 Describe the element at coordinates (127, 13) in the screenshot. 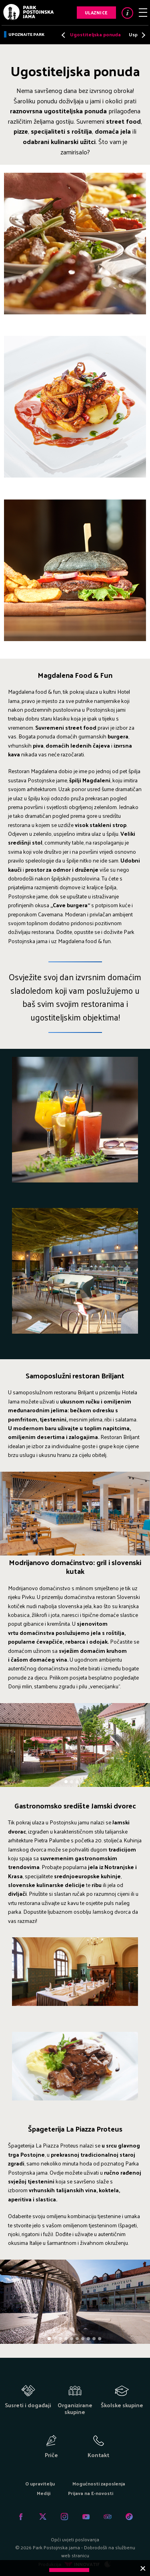

I see `Info` at that location.